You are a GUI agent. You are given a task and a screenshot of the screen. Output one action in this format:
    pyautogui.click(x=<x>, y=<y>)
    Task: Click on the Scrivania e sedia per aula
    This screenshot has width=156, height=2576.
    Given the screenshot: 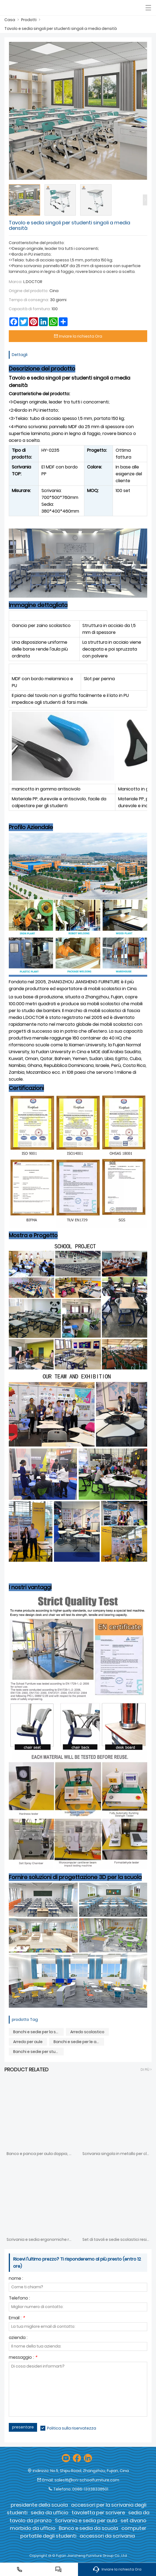 What is the action you would take?
    pyautogui.click(x=86, y=2520)
    